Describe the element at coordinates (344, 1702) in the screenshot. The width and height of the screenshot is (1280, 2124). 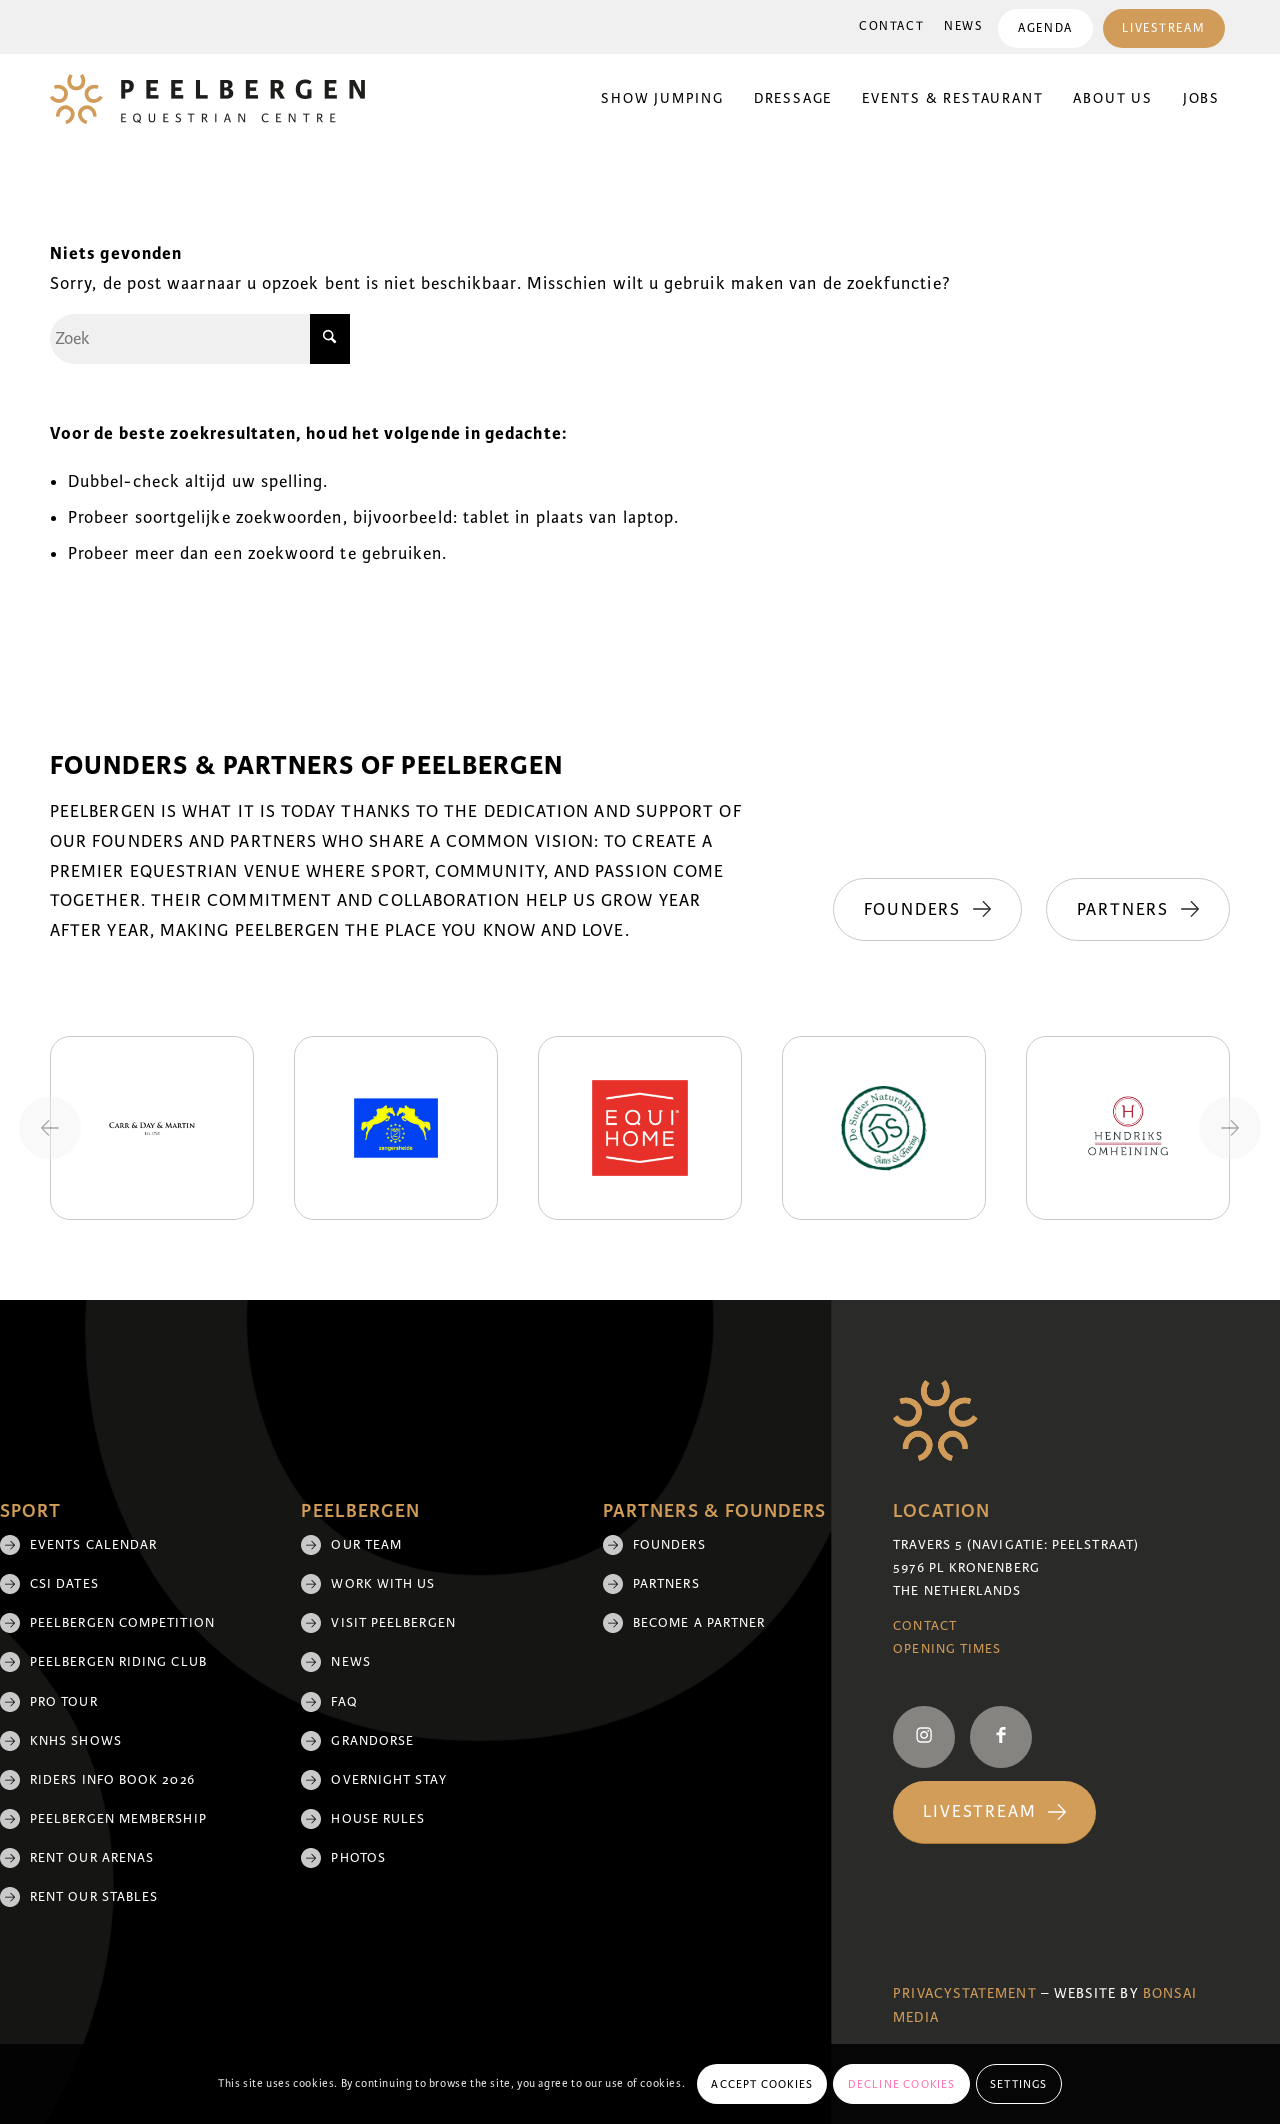
I see `FAQ` at that location.